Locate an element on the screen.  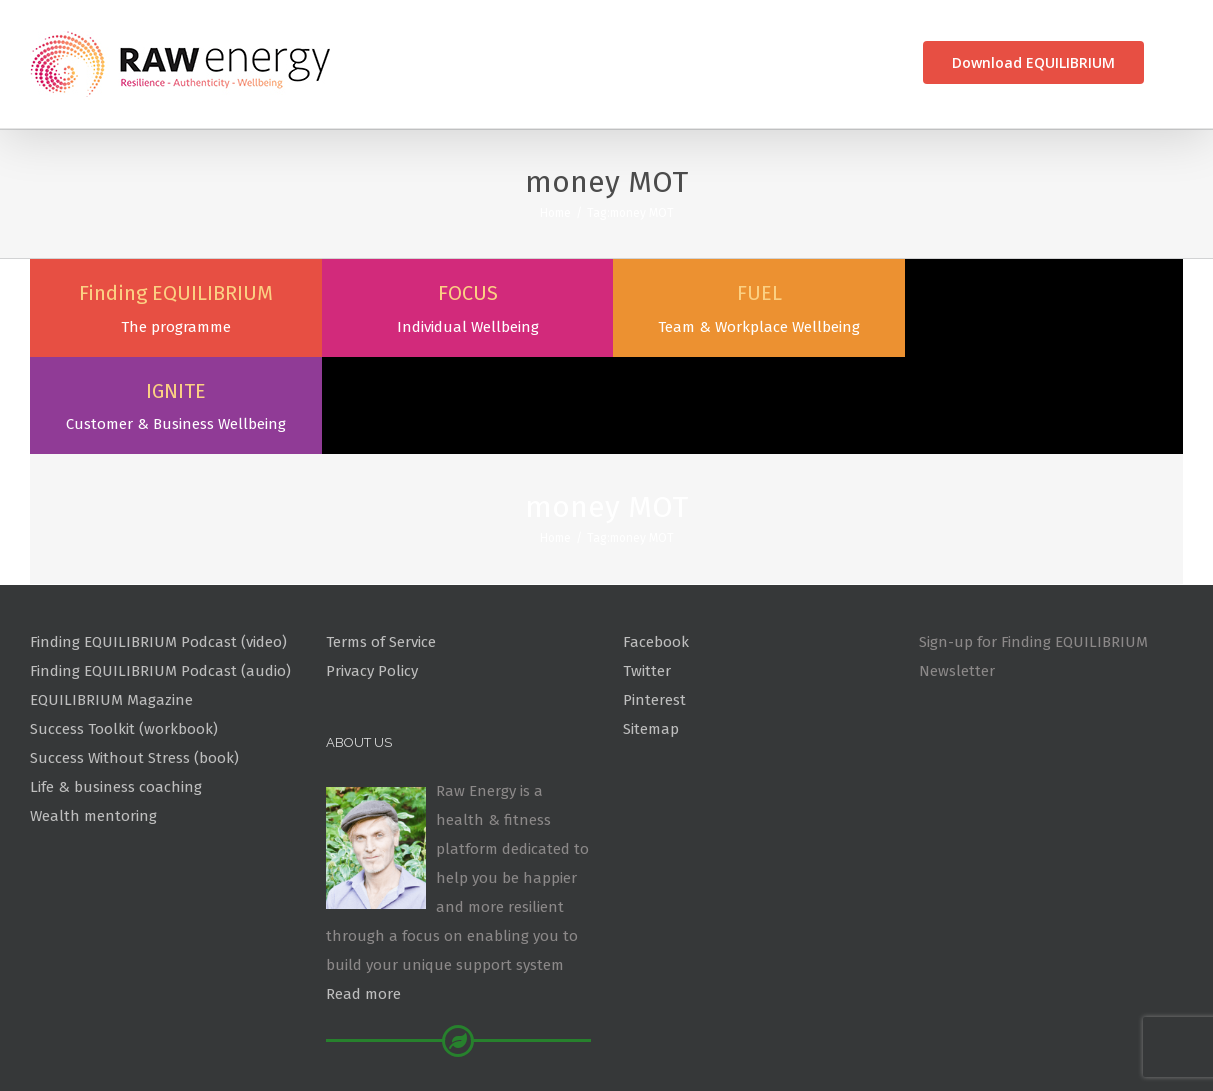
Finding EQUILIBRIUM Podcast (video) is located at coordinates (158, 545).